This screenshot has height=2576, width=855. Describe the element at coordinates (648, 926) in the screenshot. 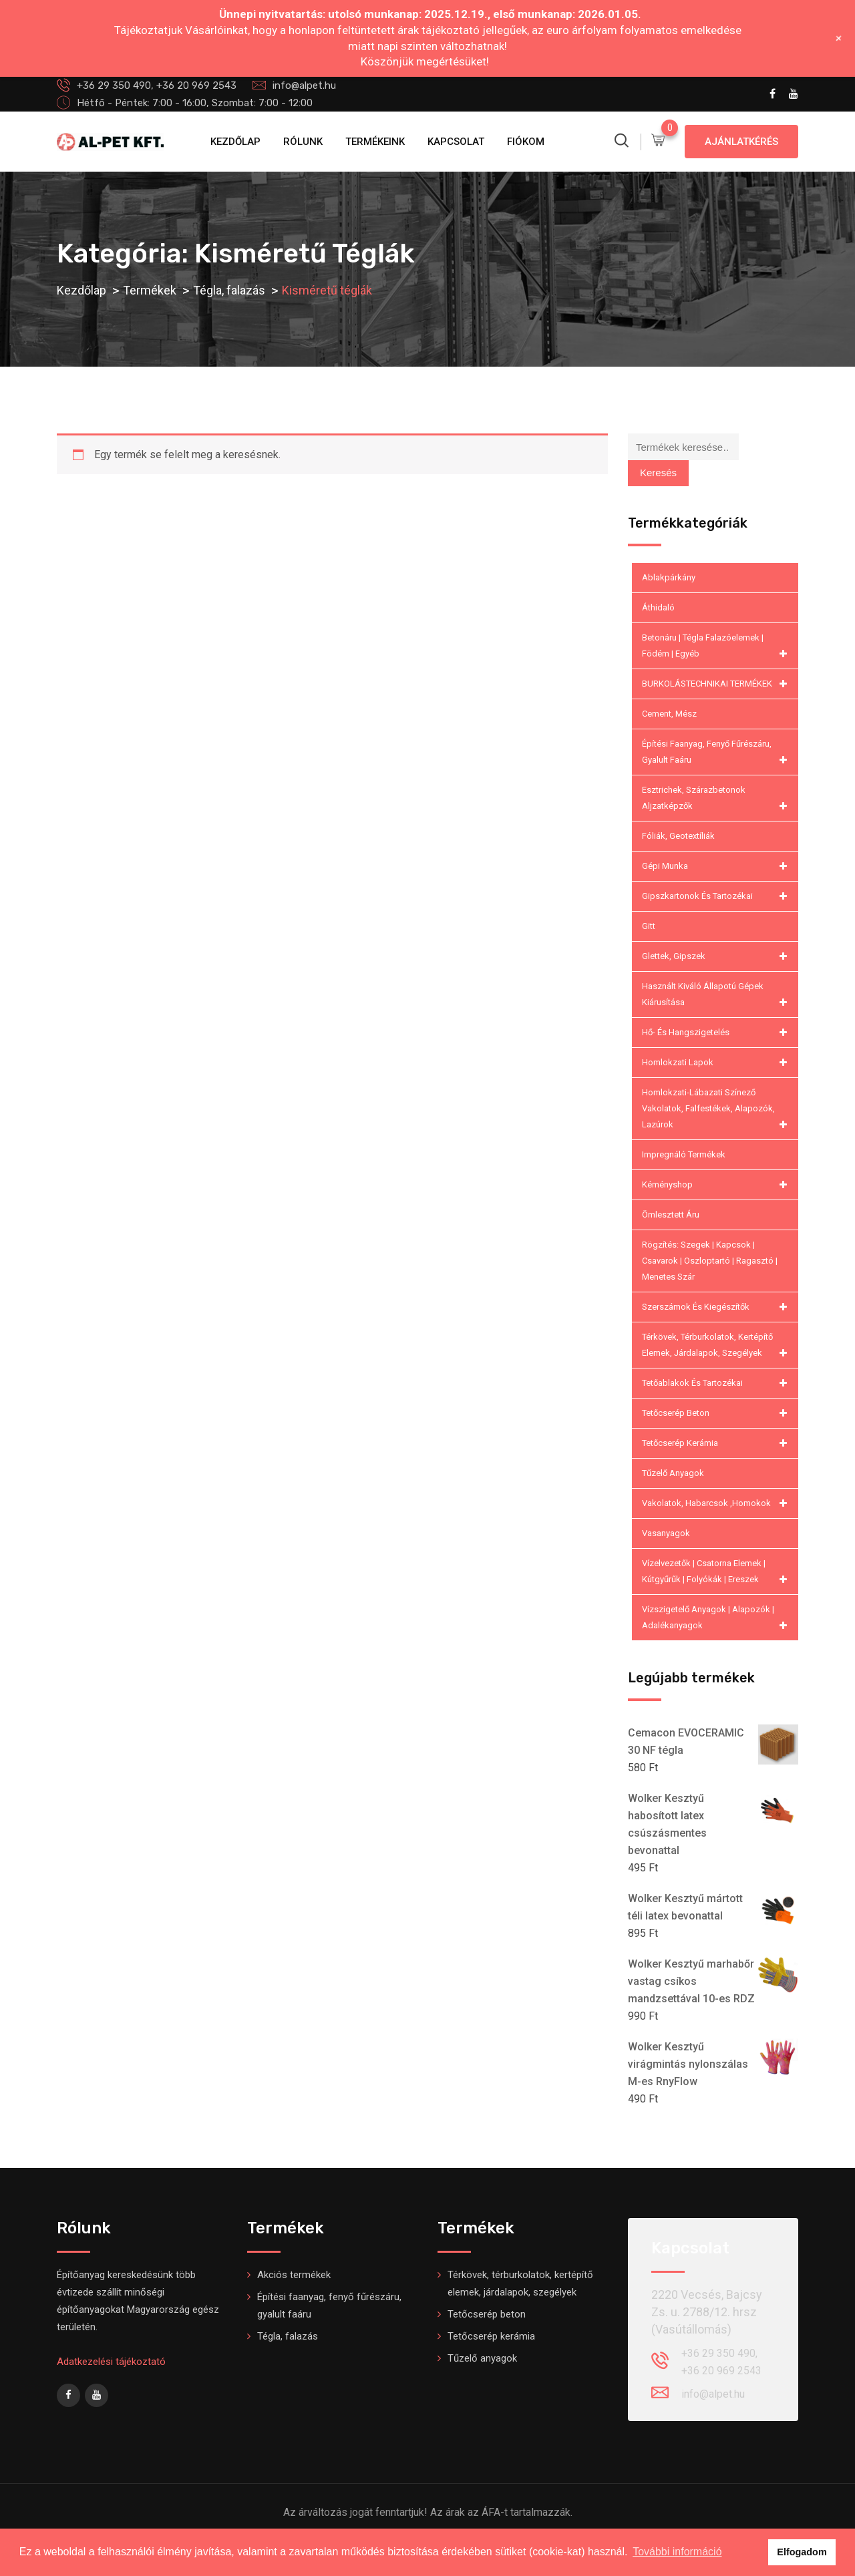

I see `Gitt` at that location.